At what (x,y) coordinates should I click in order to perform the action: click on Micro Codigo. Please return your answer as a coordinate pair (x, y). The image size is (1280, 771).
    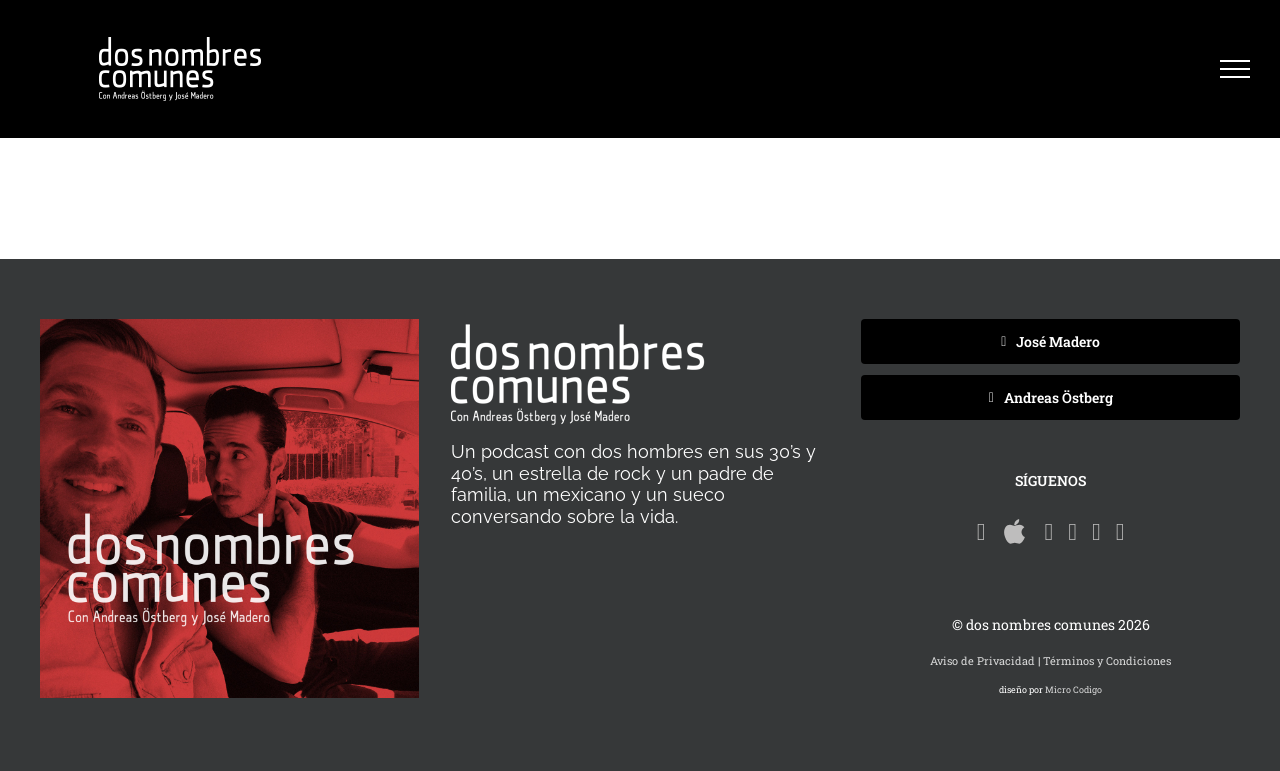
    Looking at the image, I should click on (1073, 689).